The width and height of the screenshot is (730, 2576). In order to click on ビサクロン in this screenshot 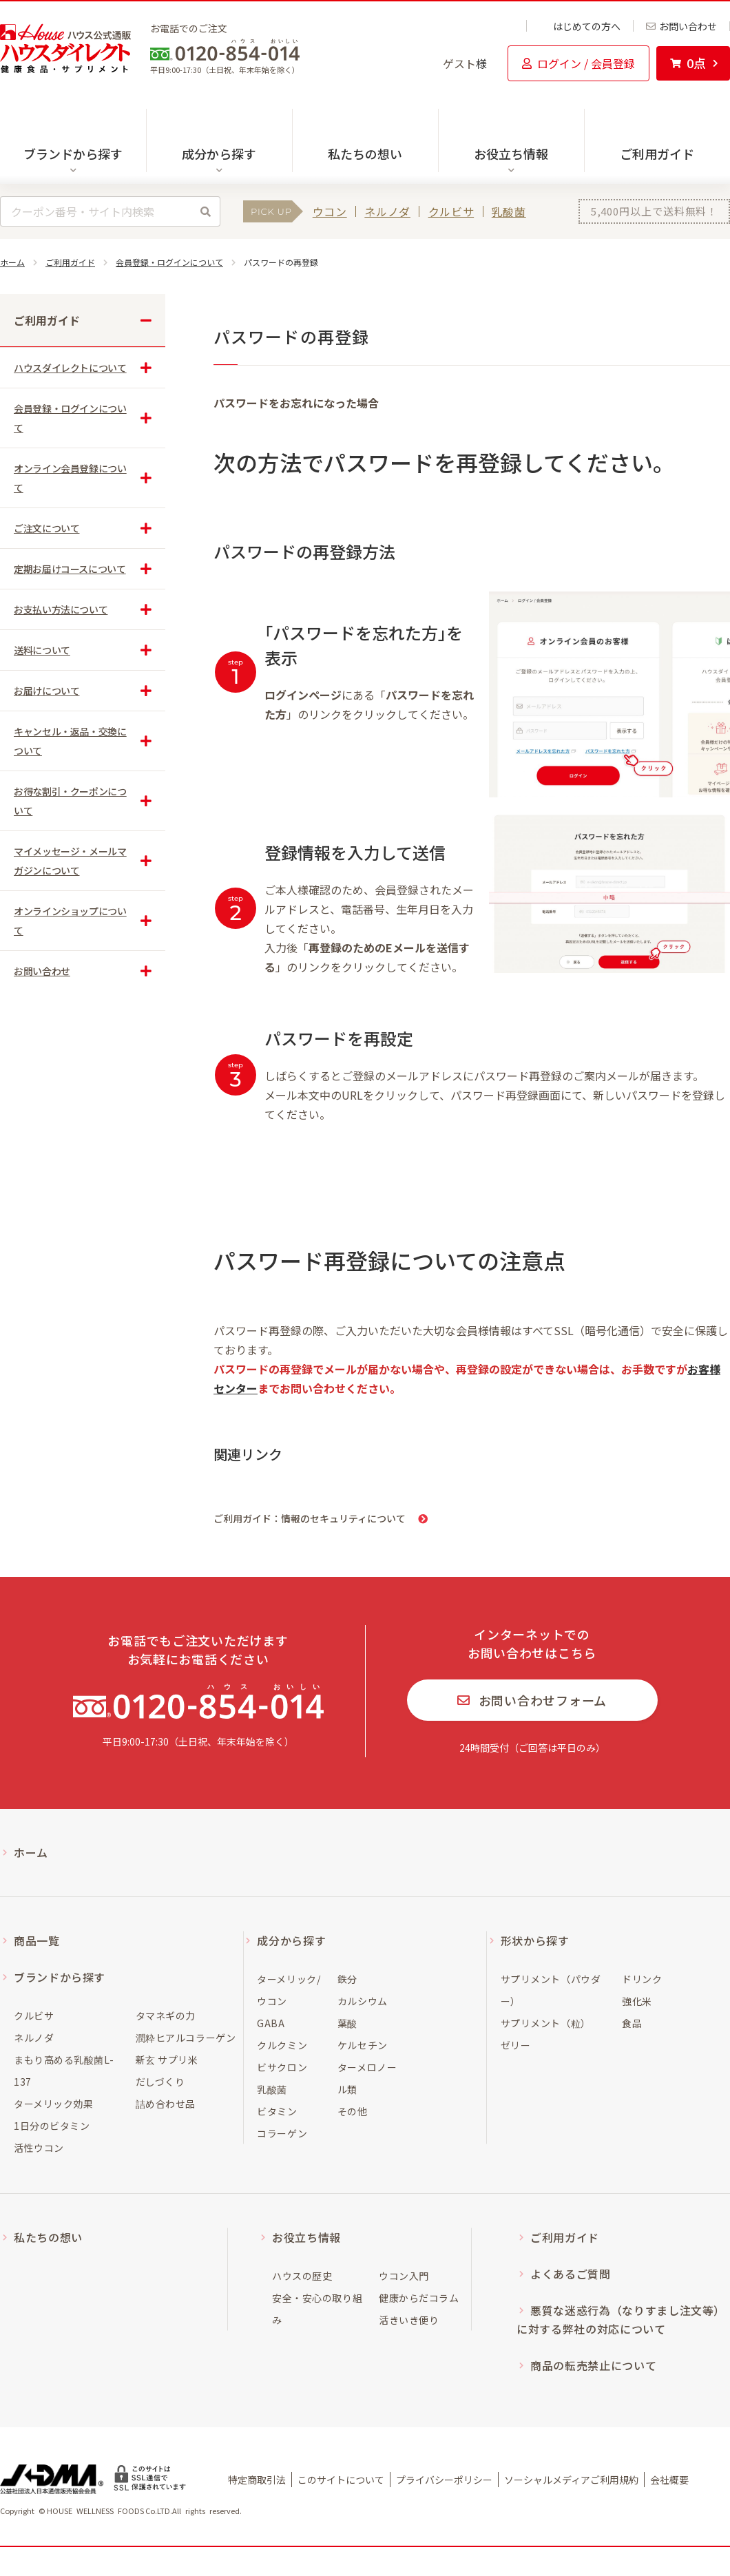, I will do `click(282, 2067)`.